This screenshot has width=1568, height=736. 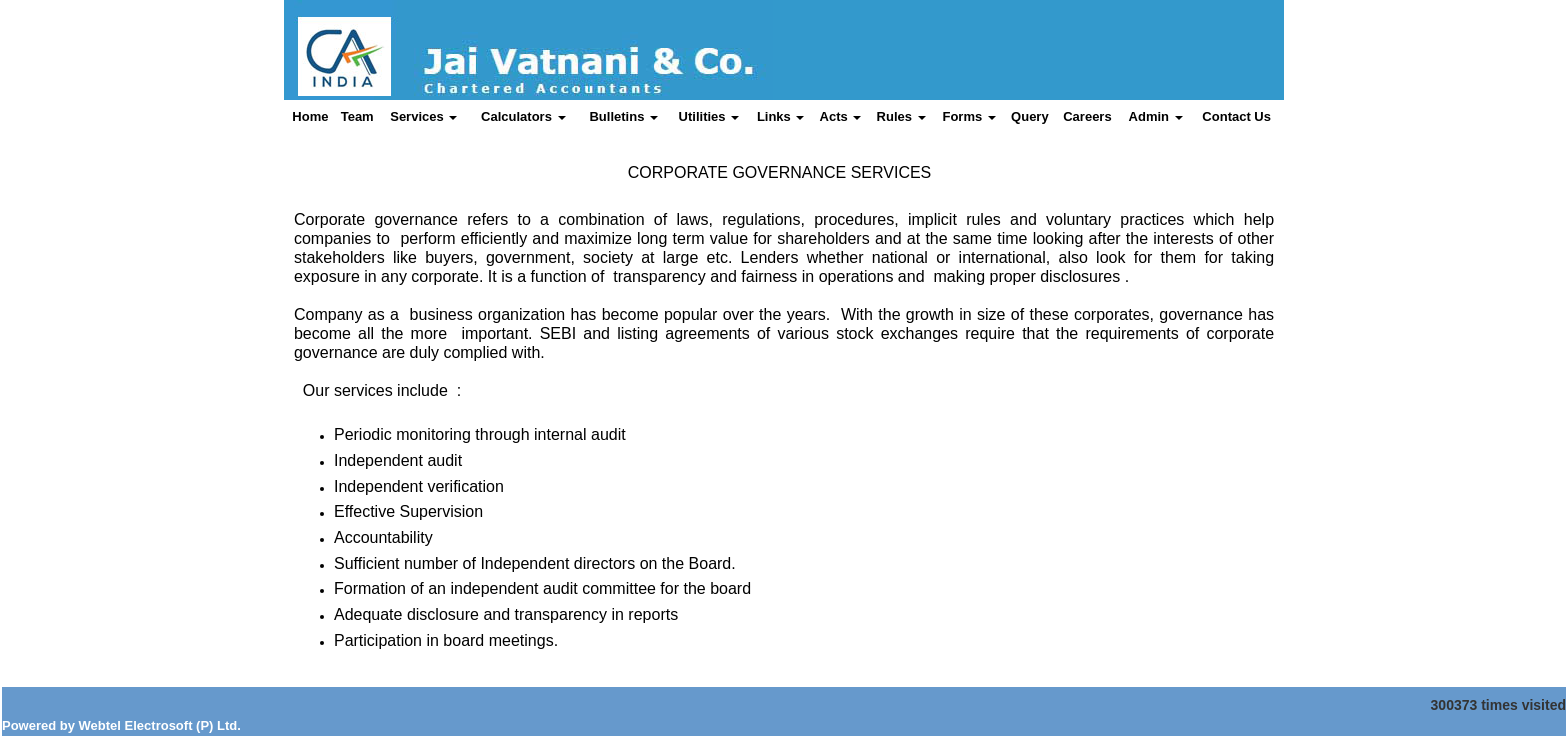 I want to click on Utilities, so click(x=709, y=116).